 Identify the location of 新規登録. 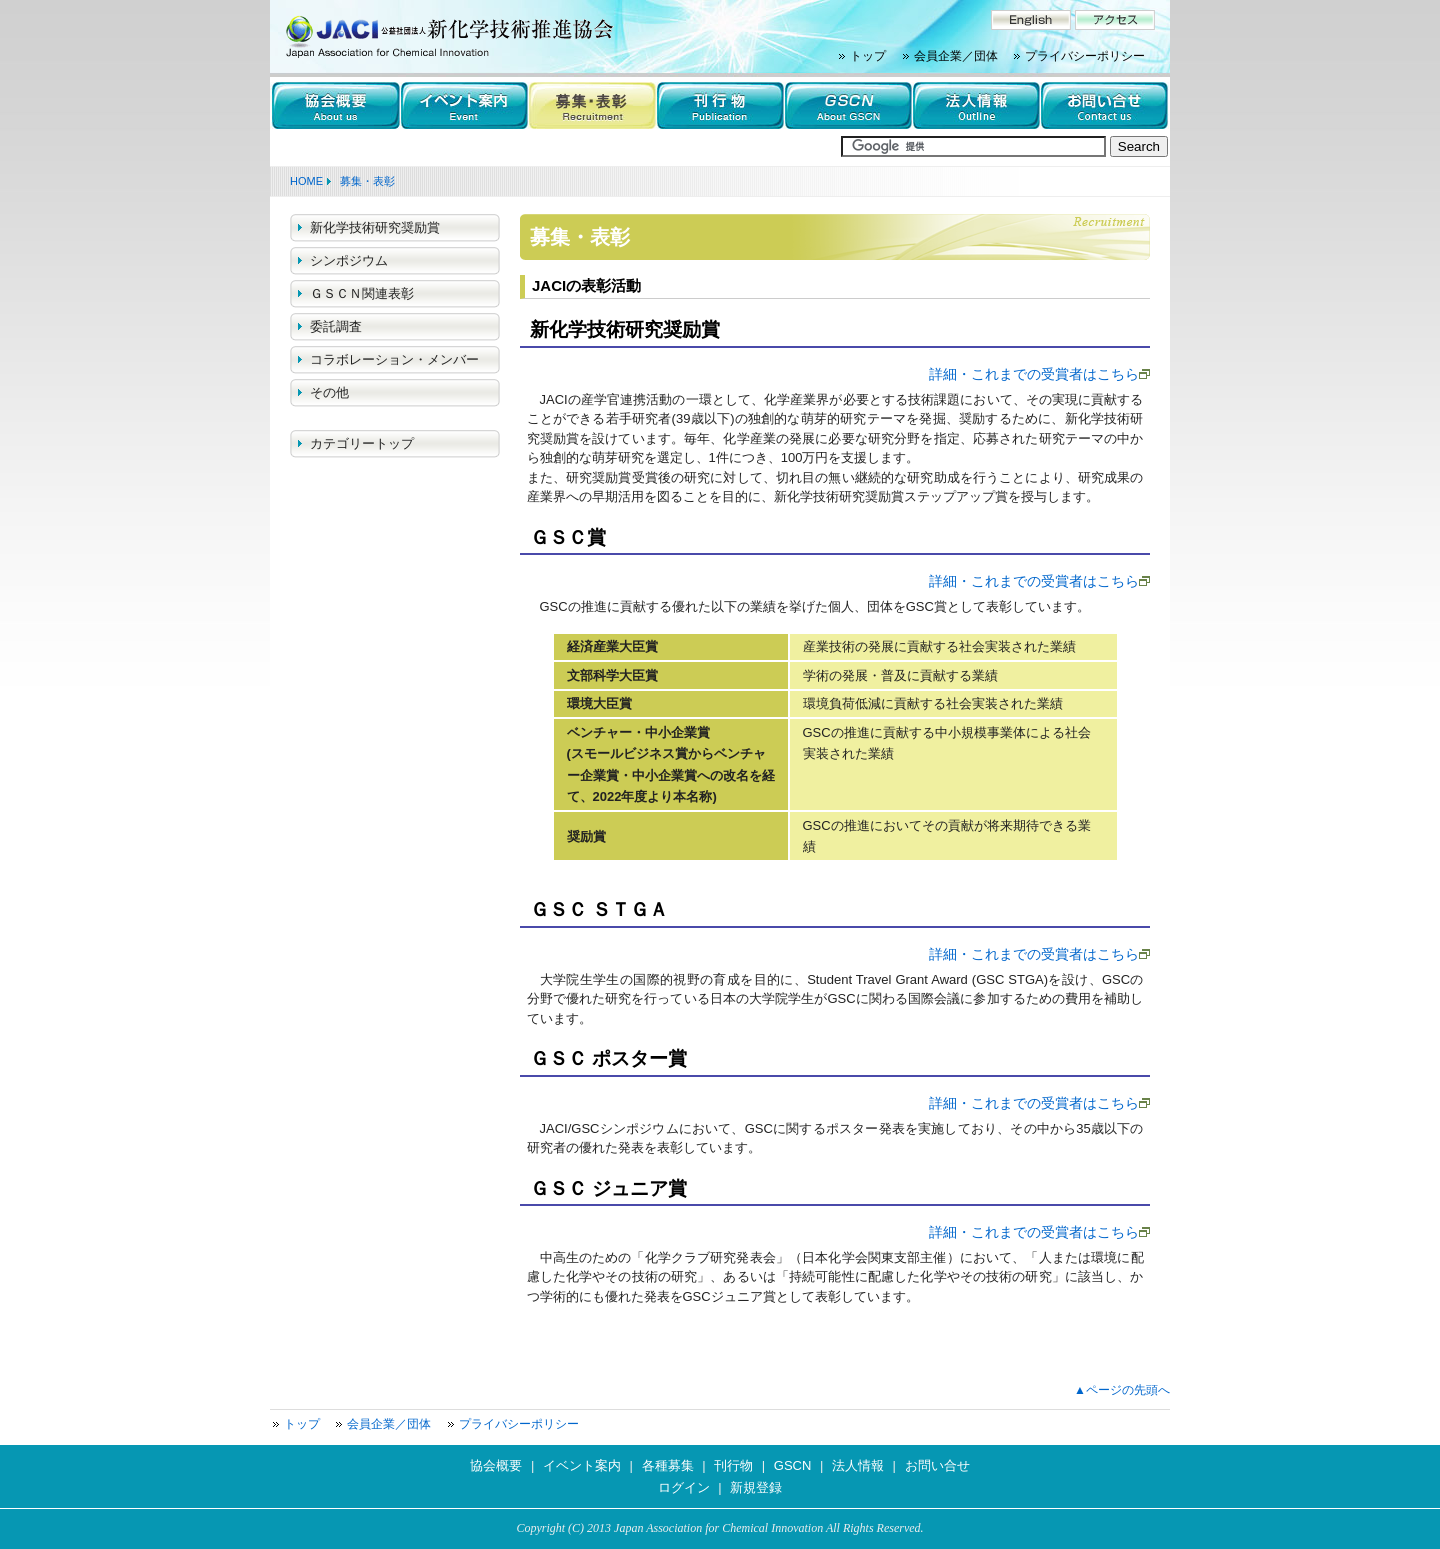
(756, 1487).